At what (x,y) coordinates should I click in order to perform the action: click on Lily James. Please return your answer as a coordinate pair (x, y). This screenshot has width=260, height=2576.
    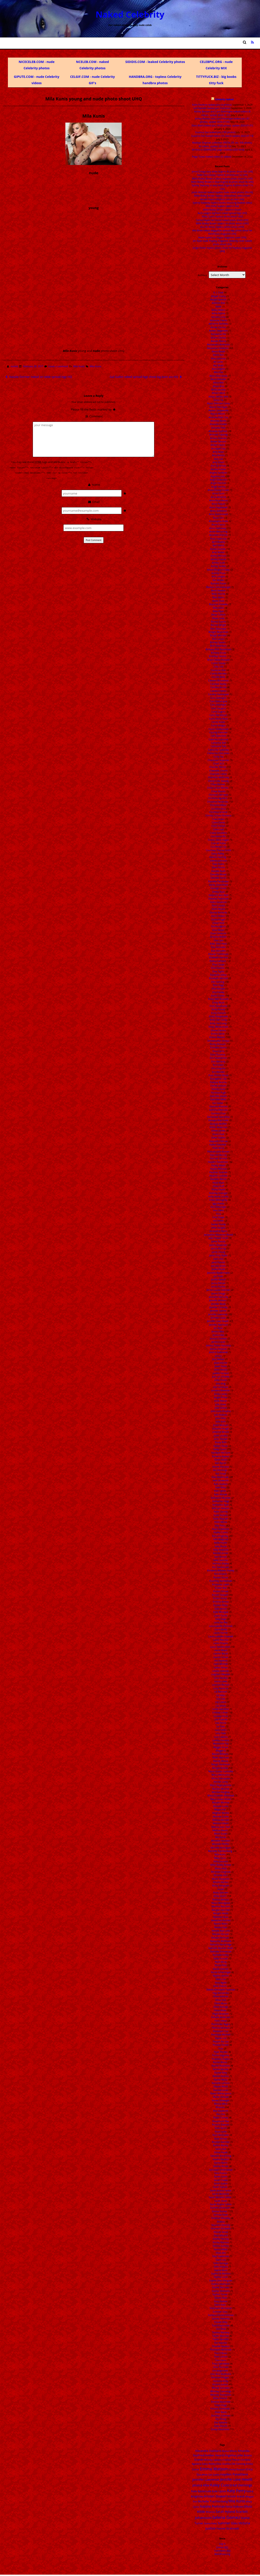
    Looking at the image, I should click on (220, 1705).